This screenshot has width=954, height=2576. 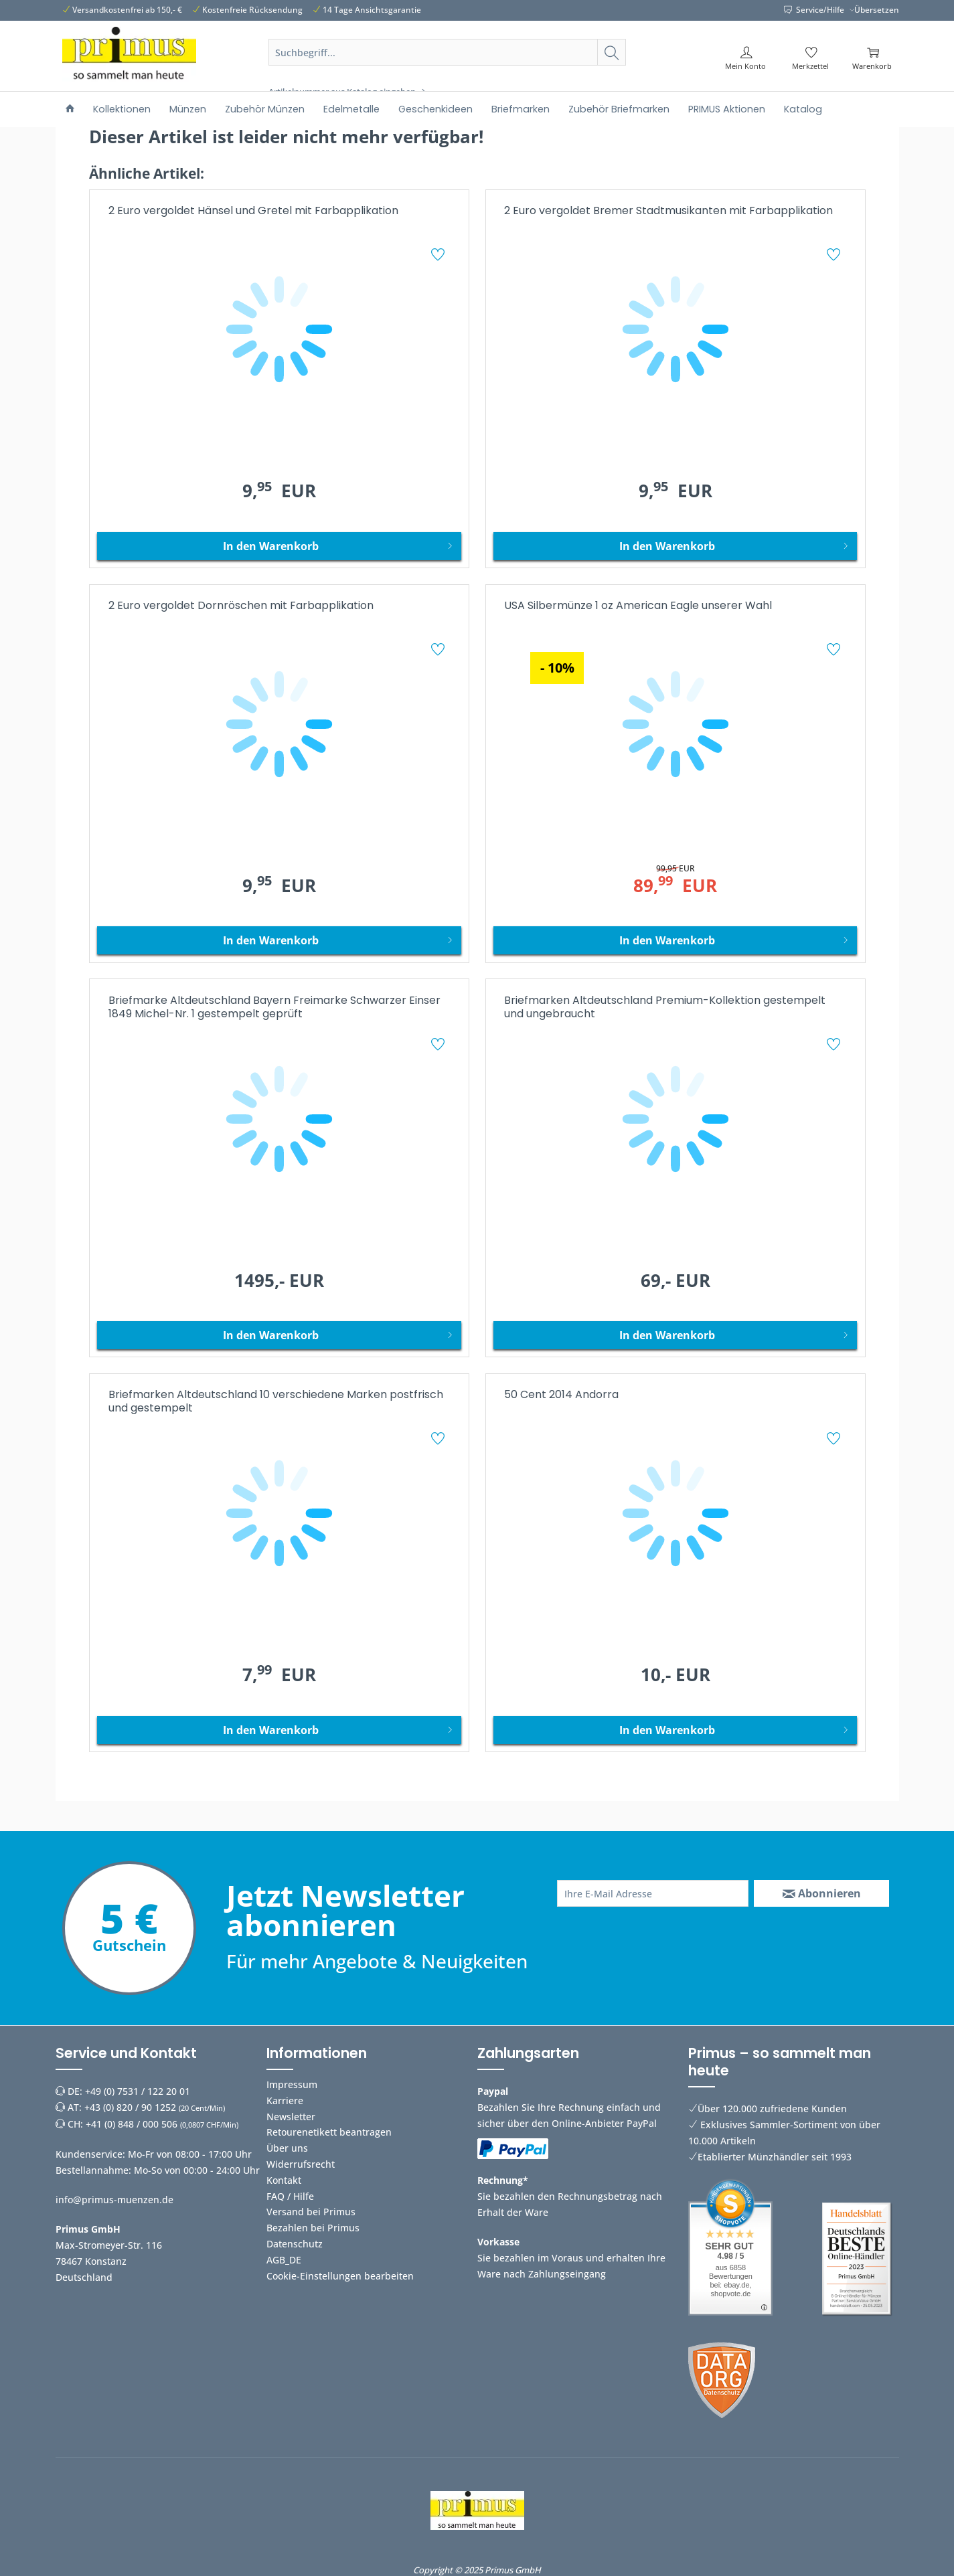 What do you see at coordinates (340, 2275) in the screenshot?
I see `Cookie-Einstellungen bearbeiten` at bounding box center [340, 2275].